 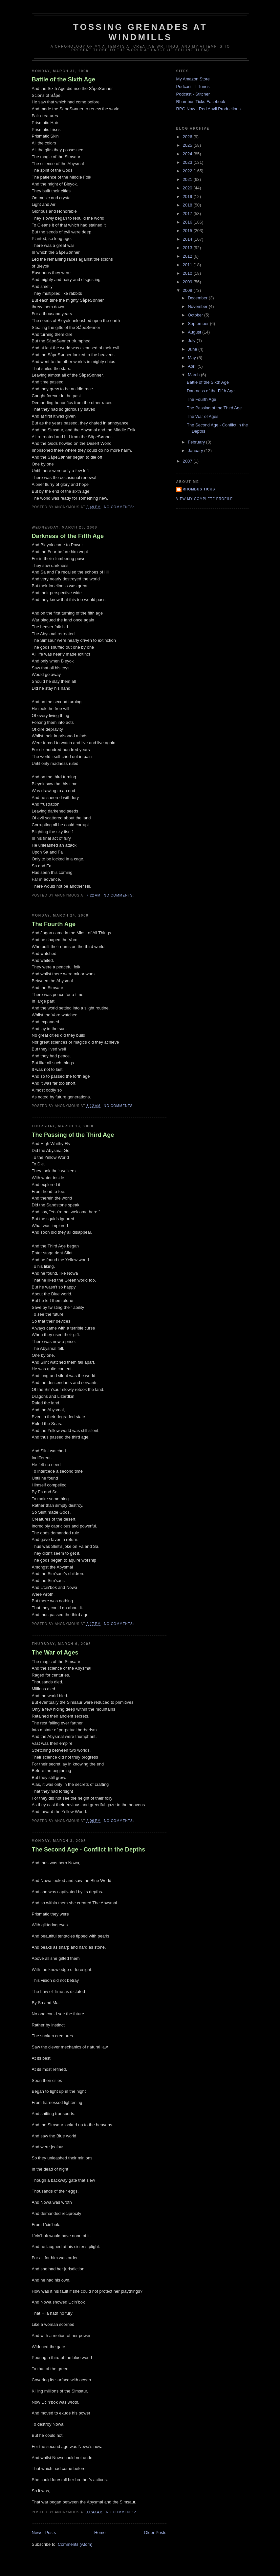 What do you see at coordinates (68, 536) in the screenshot?
I see `Darkness of the Fifth Age` at bounding box center [68, 536].